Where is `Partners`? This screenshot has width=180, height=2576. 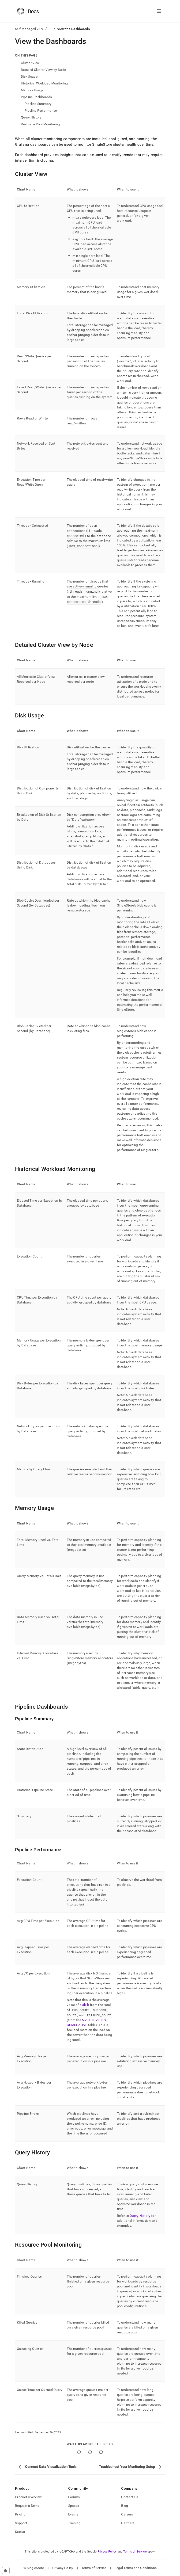
Partners is located at coordinates (127, 2523).